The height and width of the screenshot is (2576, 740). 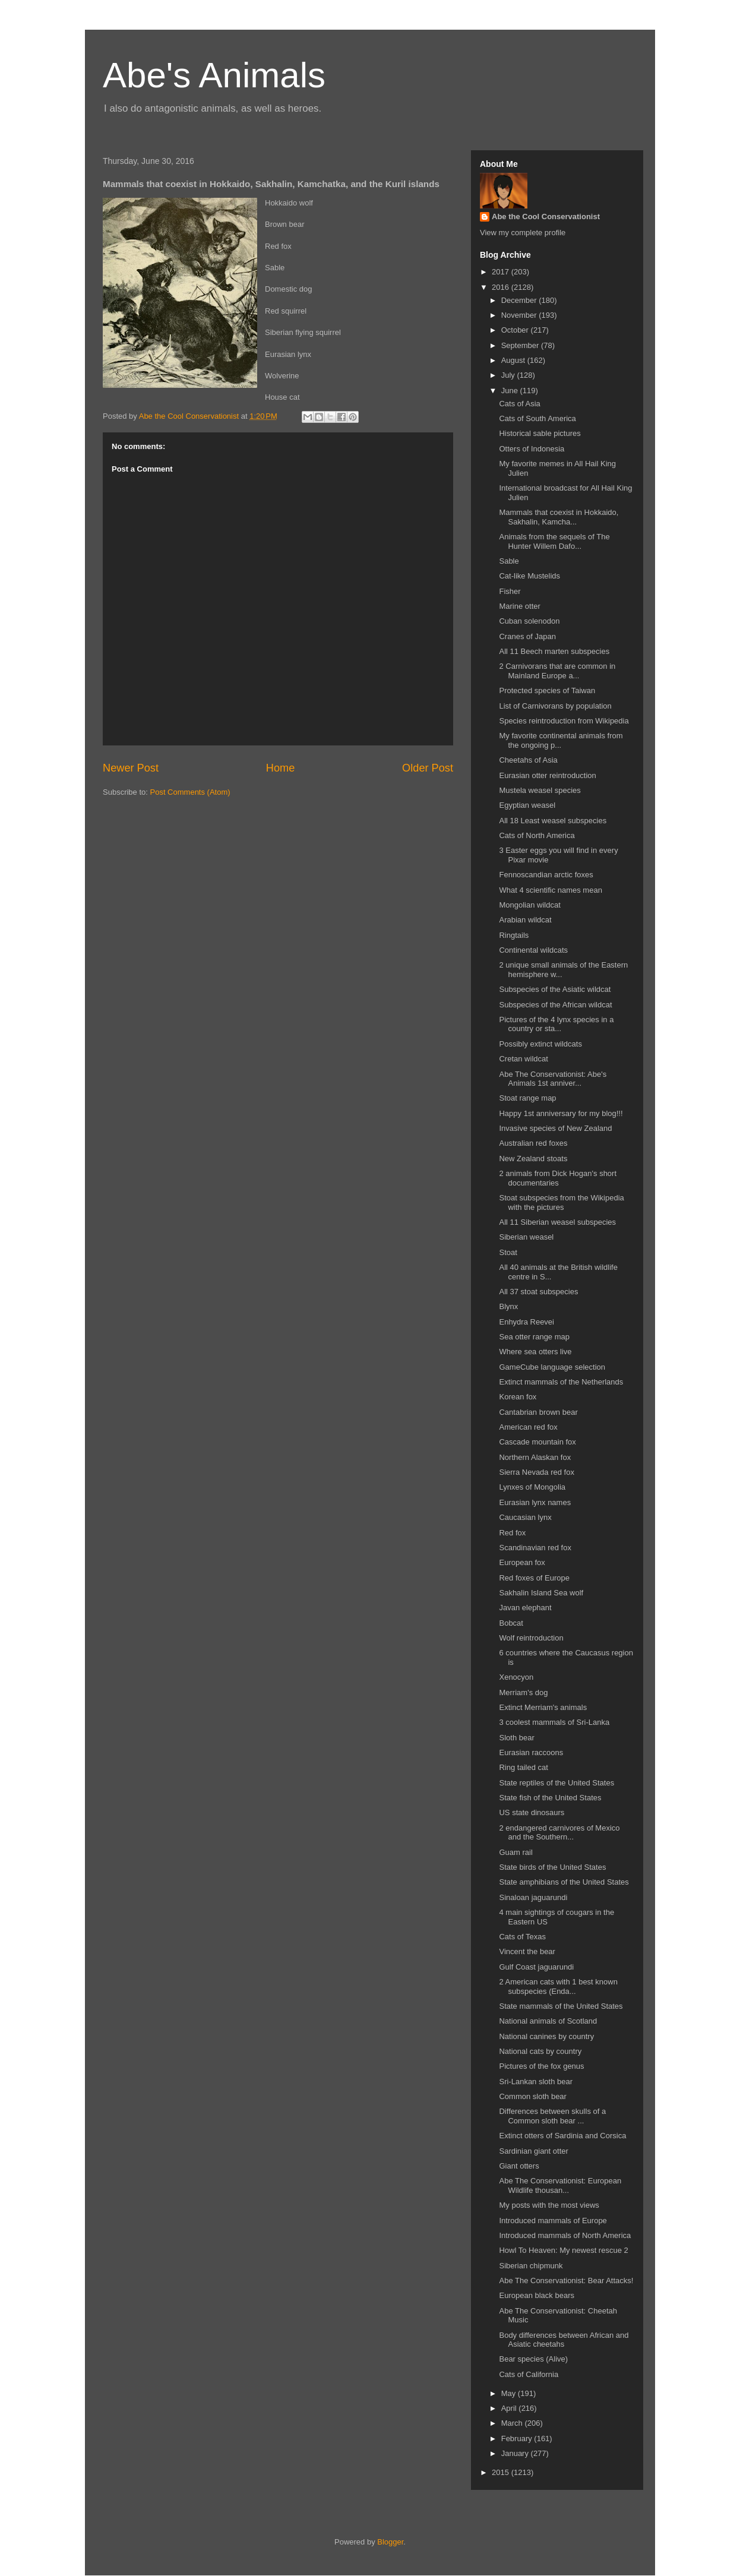 What do you see at coordinates (527, 1097) in the screenshot?
I see `Stoat range map` at bounding box center [527, 1097].